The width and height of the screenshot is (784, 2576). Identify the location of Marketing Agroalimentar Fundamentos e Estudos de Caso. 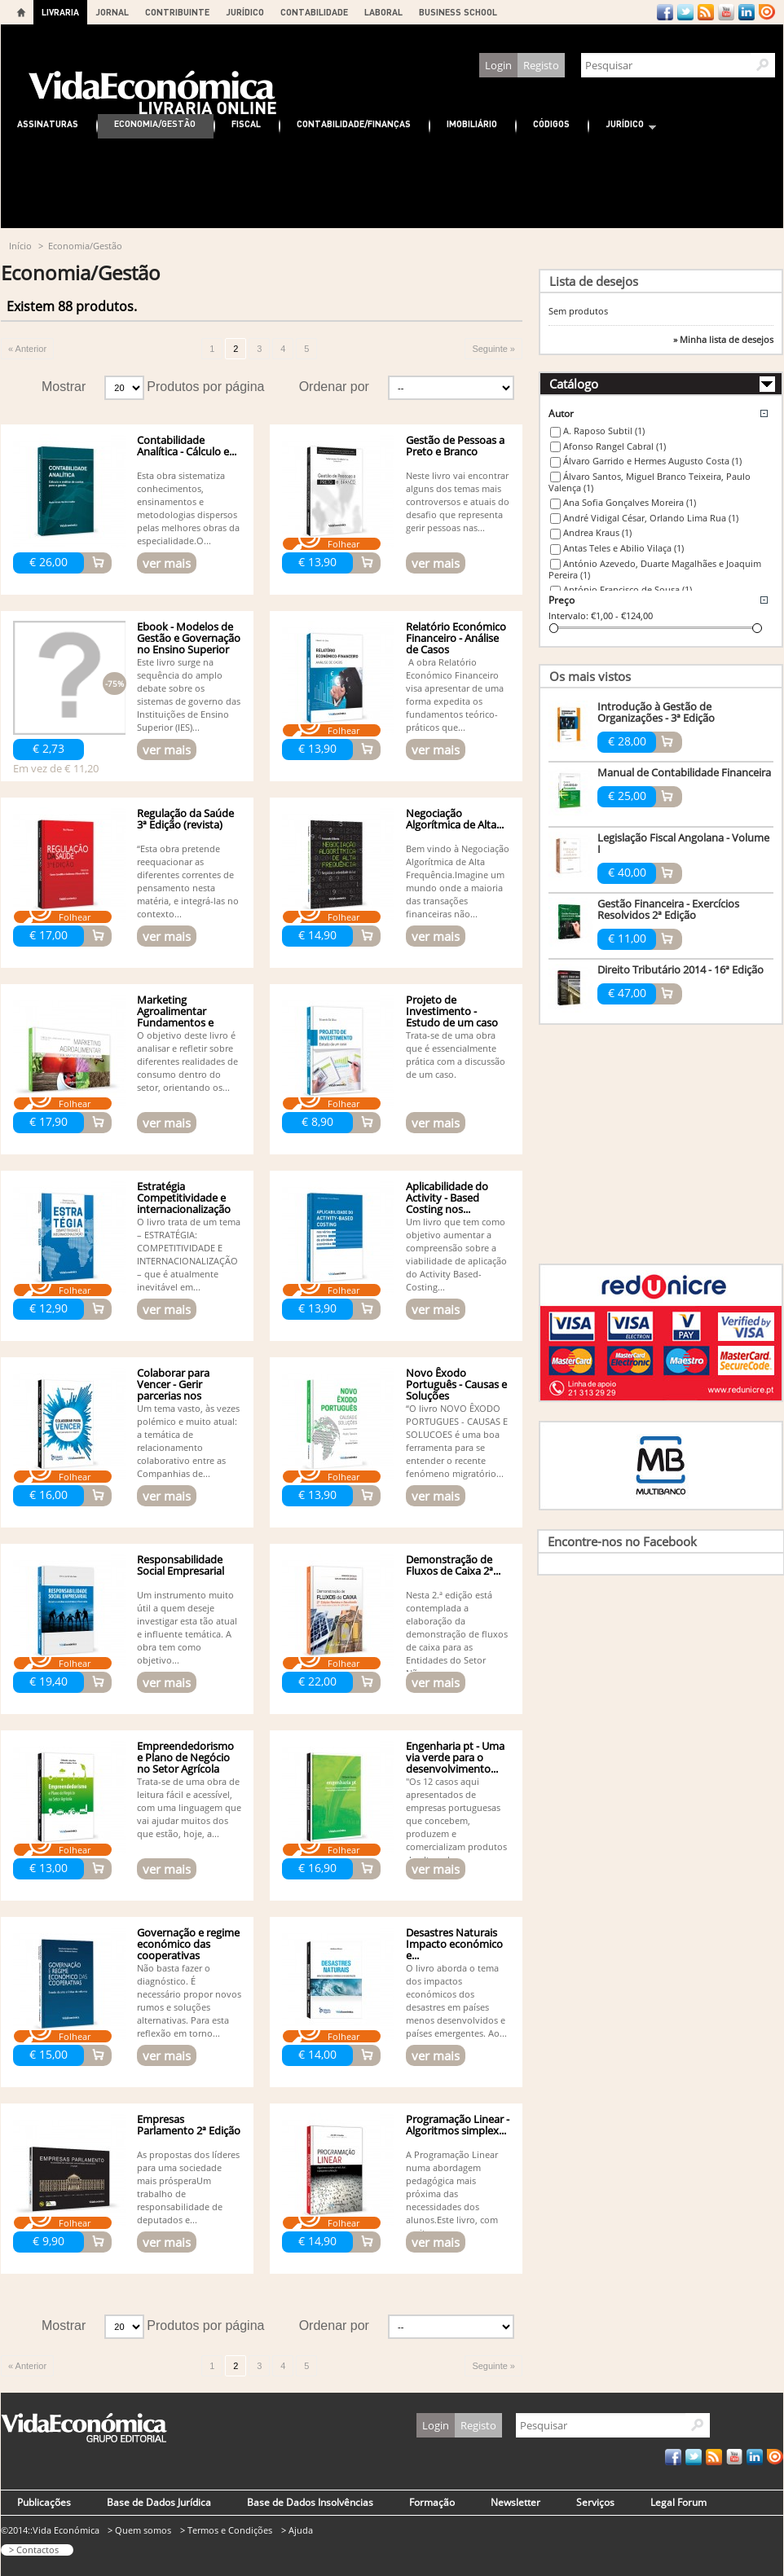
(177, 1016).